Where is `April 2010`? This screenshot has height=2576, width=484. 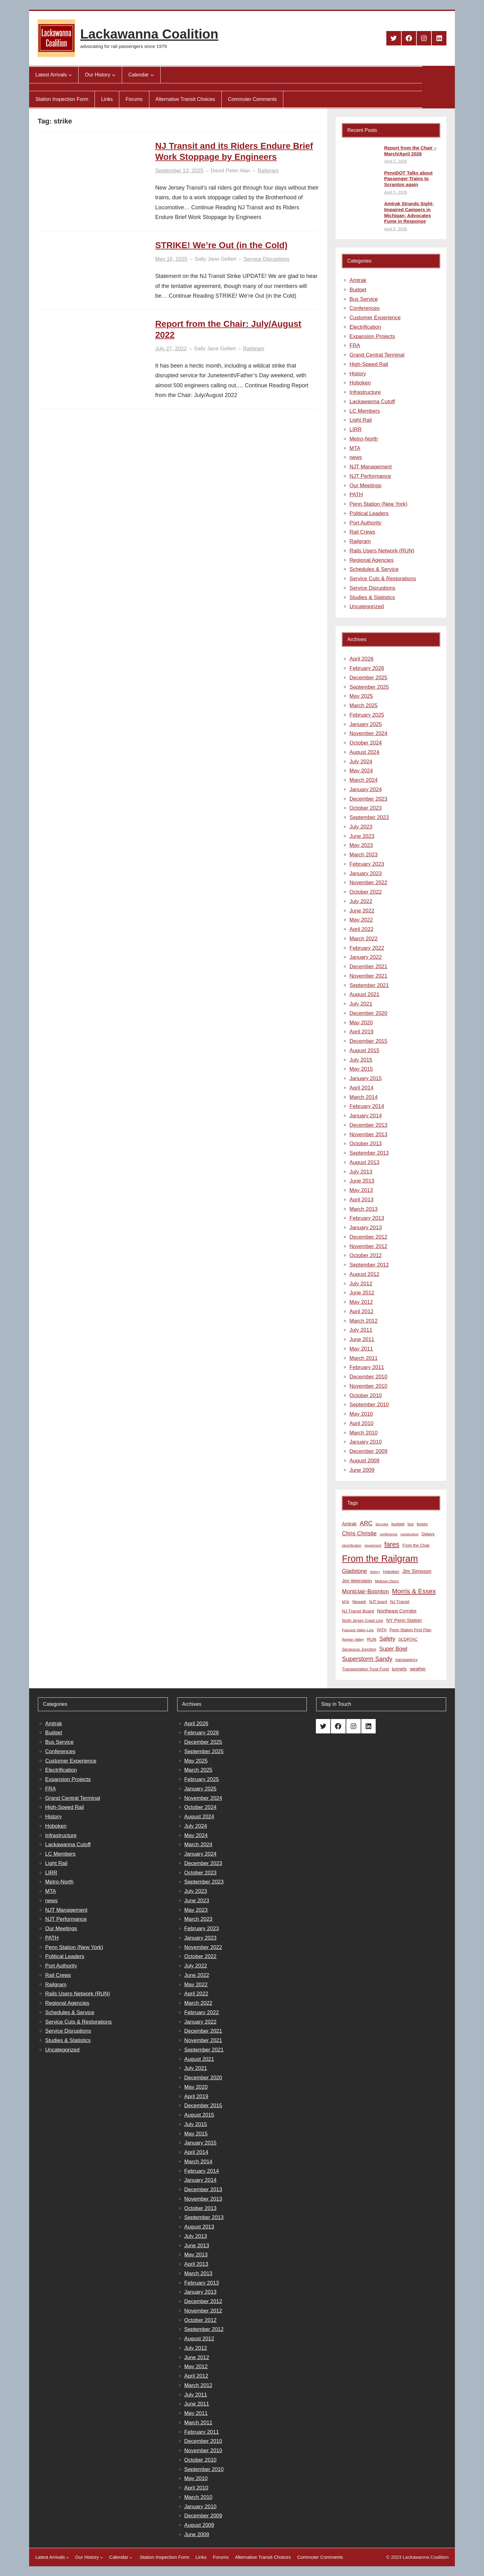
April 2010 is located at coordinates (361, 1423).